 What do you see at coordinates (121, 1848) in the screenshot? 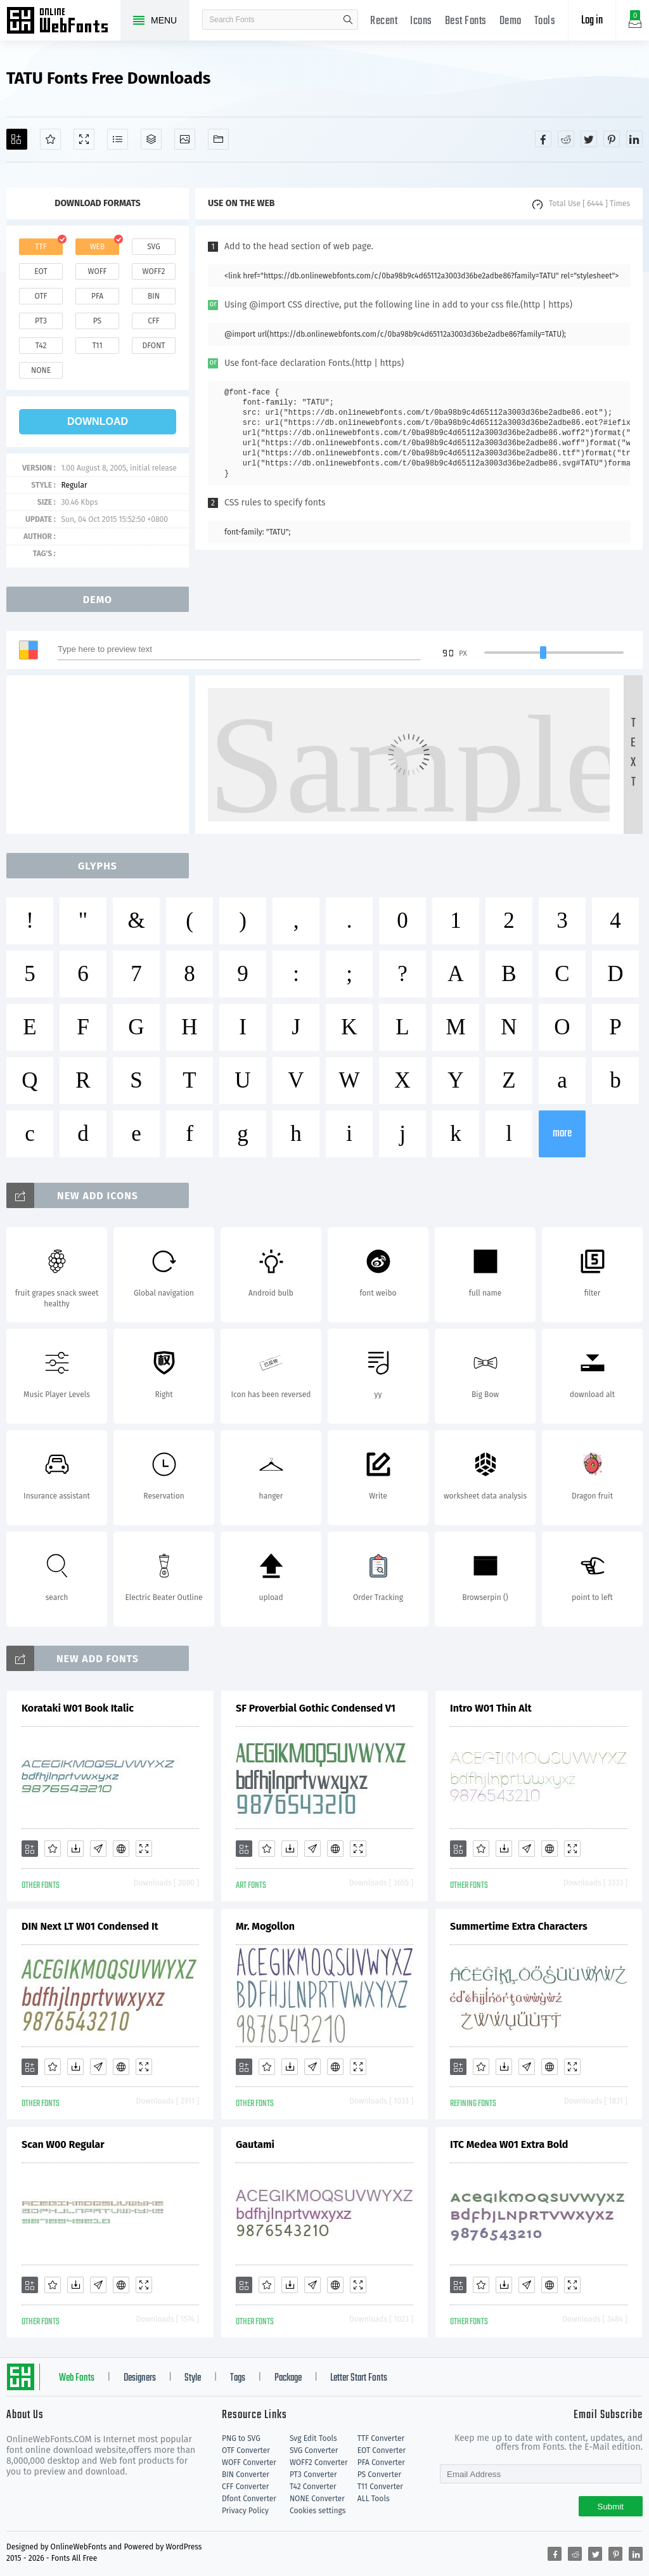
I see `[Embed]` at bounding box center [121, 1848].